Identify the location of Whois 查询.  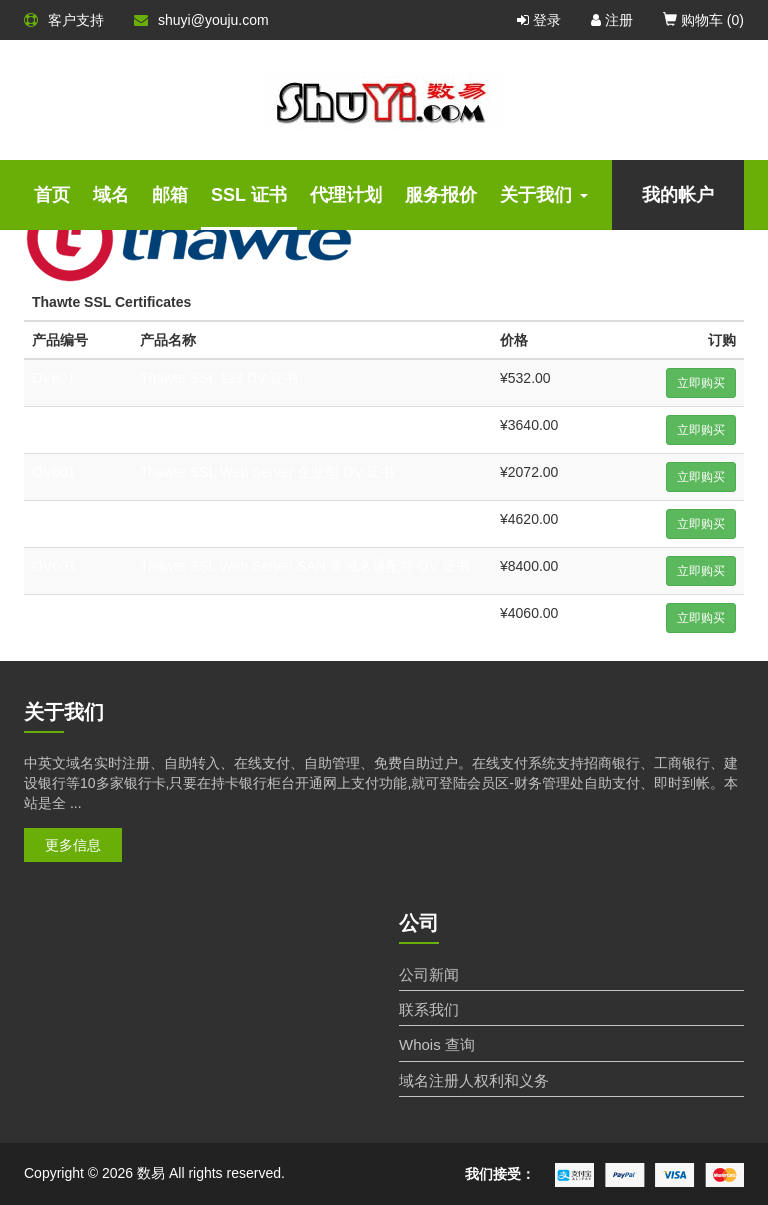
(437, 1044).